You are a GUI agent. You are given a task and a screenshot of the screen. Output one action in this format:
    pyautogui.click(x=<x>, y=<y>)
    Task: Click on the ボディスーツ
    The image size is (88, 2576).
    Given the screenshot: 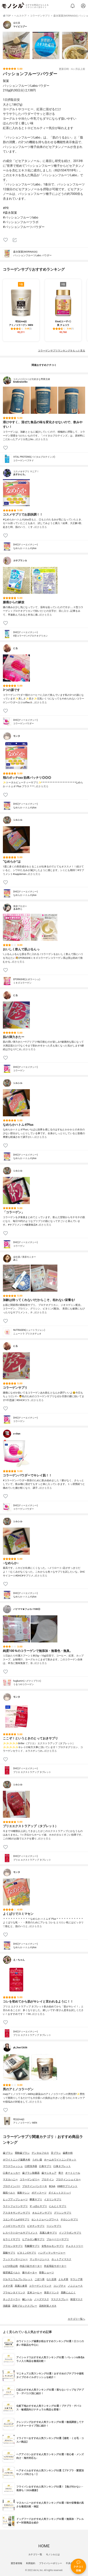 What is the action you would take?
    pyautogui.click(x=39, y=2192)
    